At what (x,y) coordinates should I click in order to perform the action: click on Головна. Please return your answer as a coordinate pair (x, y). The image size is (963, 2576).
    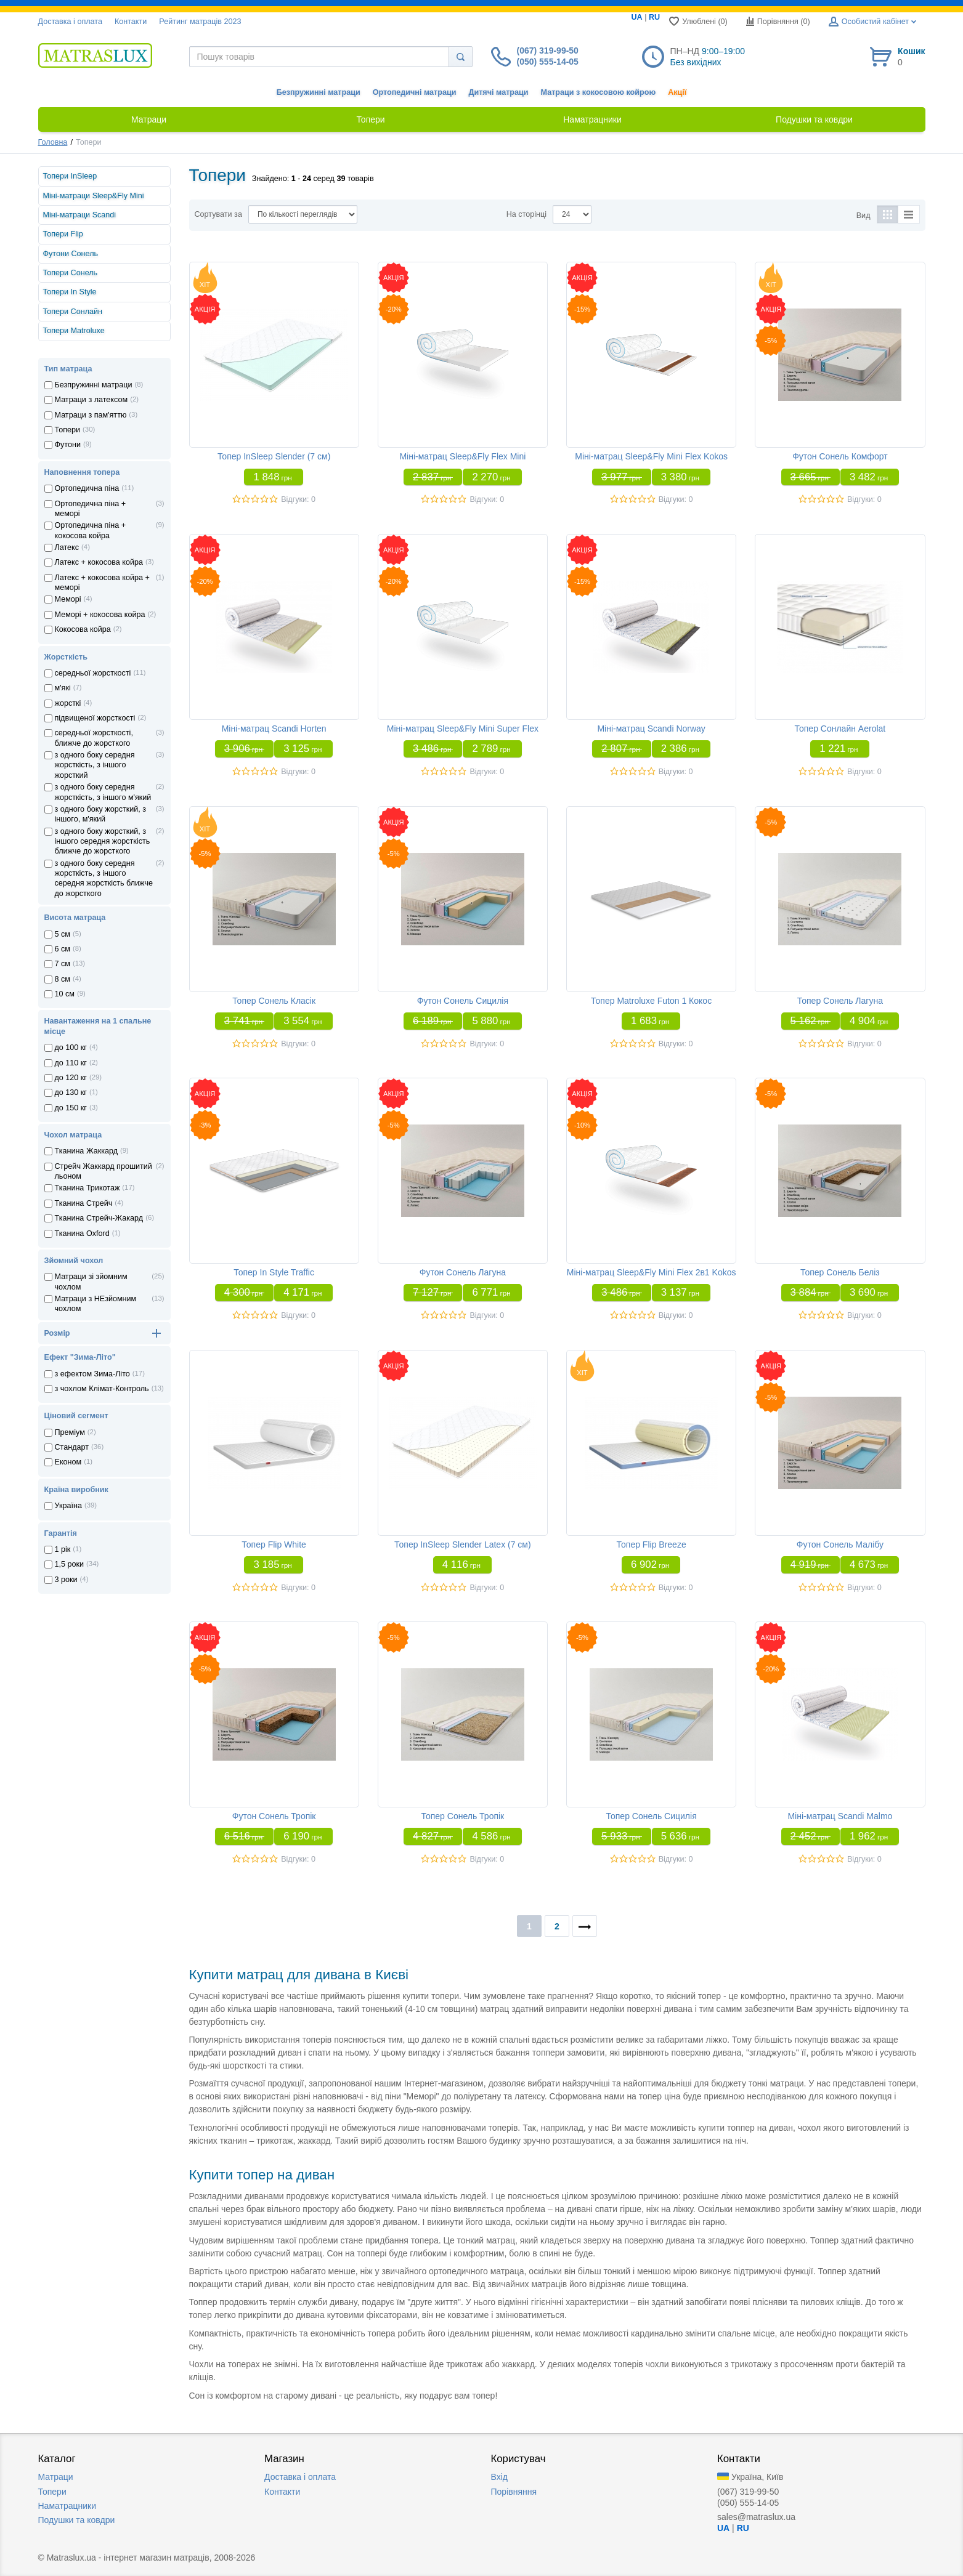
    Looking at the image, I should click on (53, 142).